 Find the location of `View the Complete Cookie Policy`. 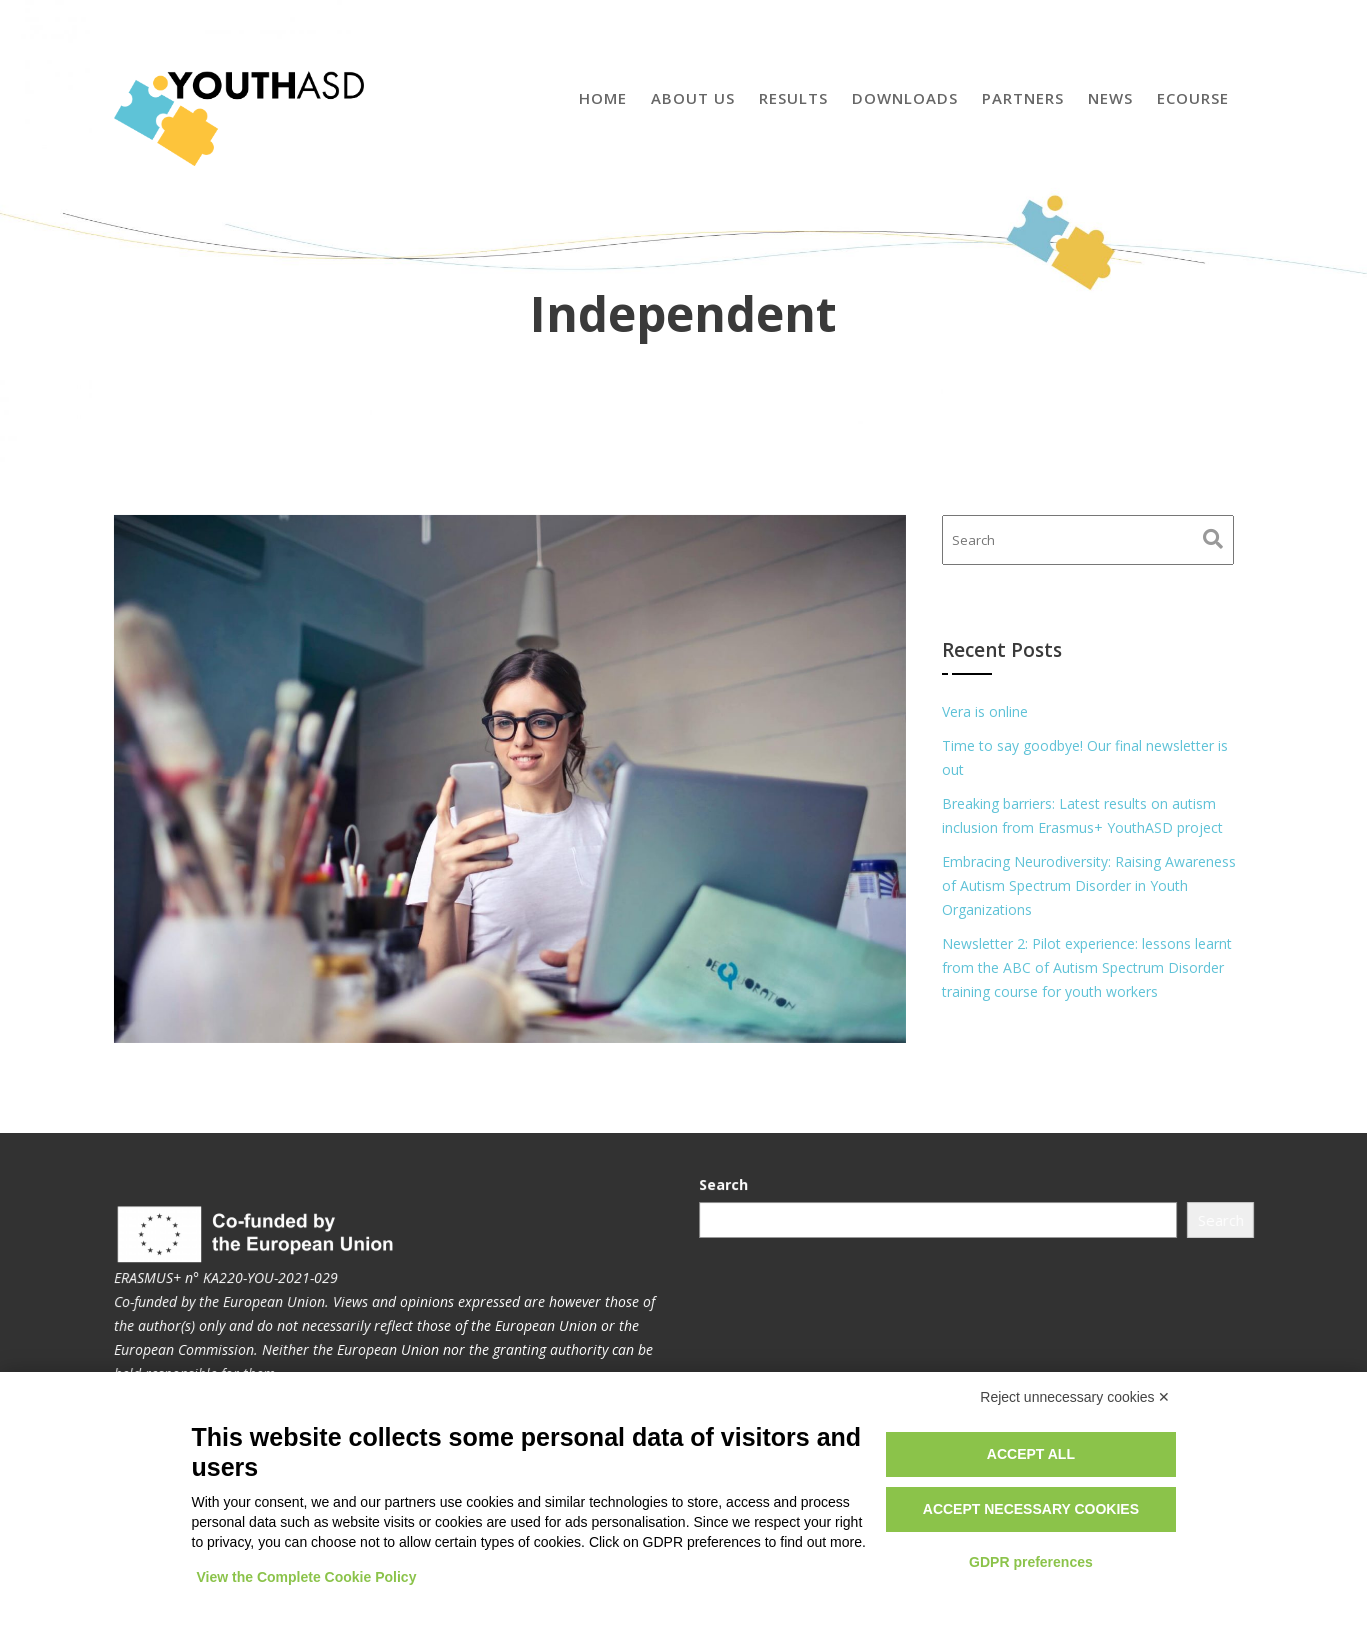

View the Complete Cookie Policy is located at coordinates (307, 1577).